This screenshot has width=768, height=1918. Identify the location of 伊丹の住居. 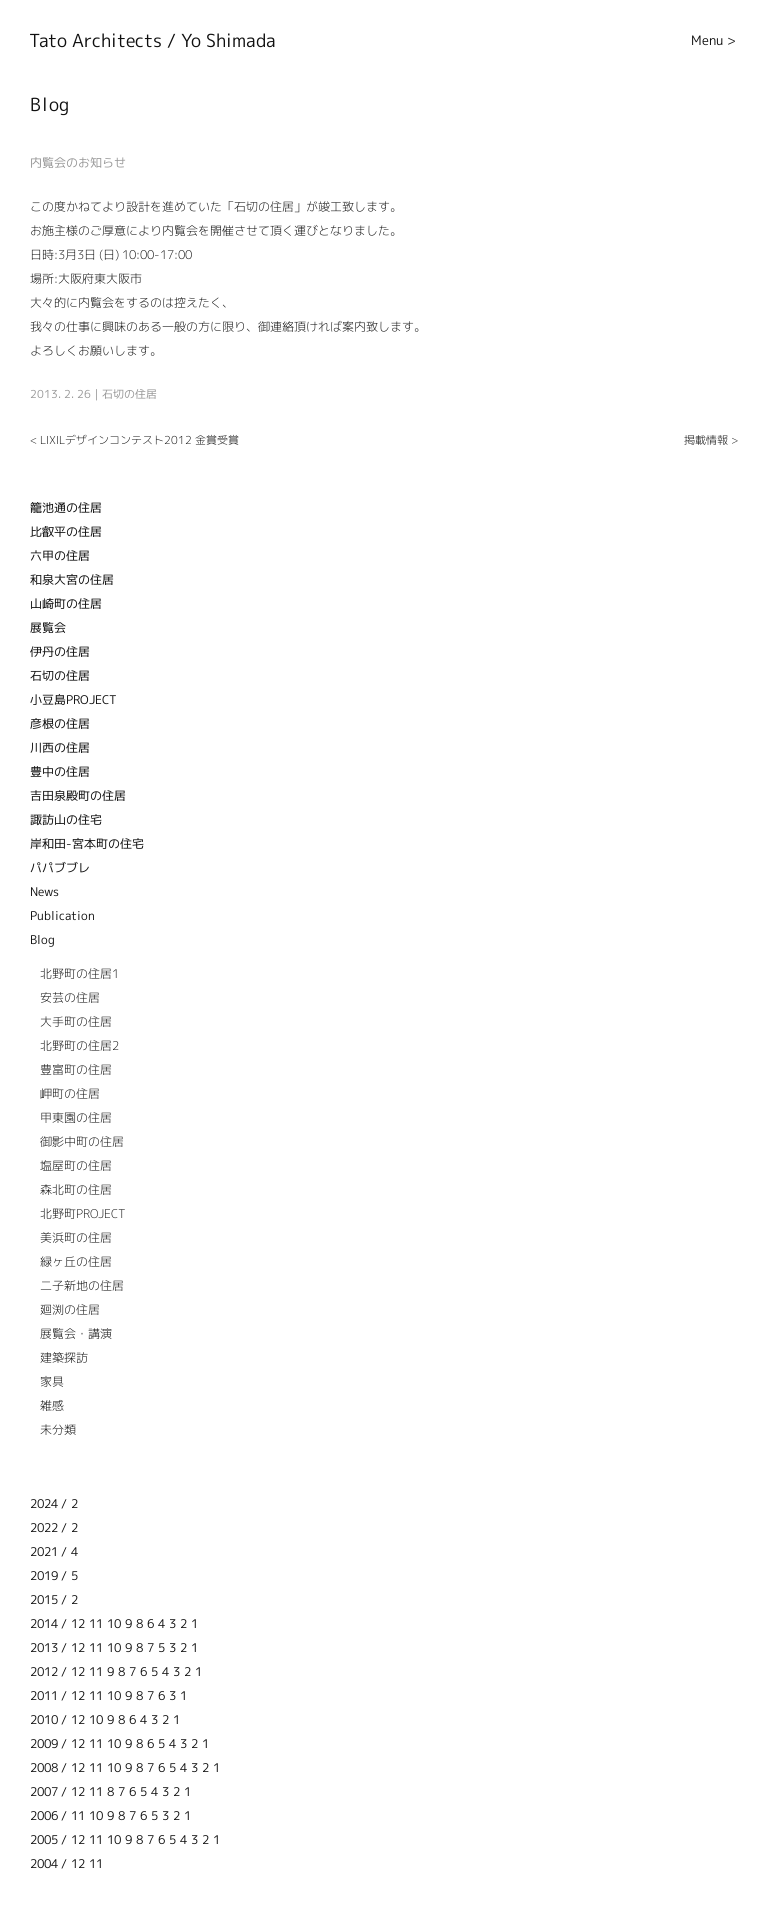
(60, 651).